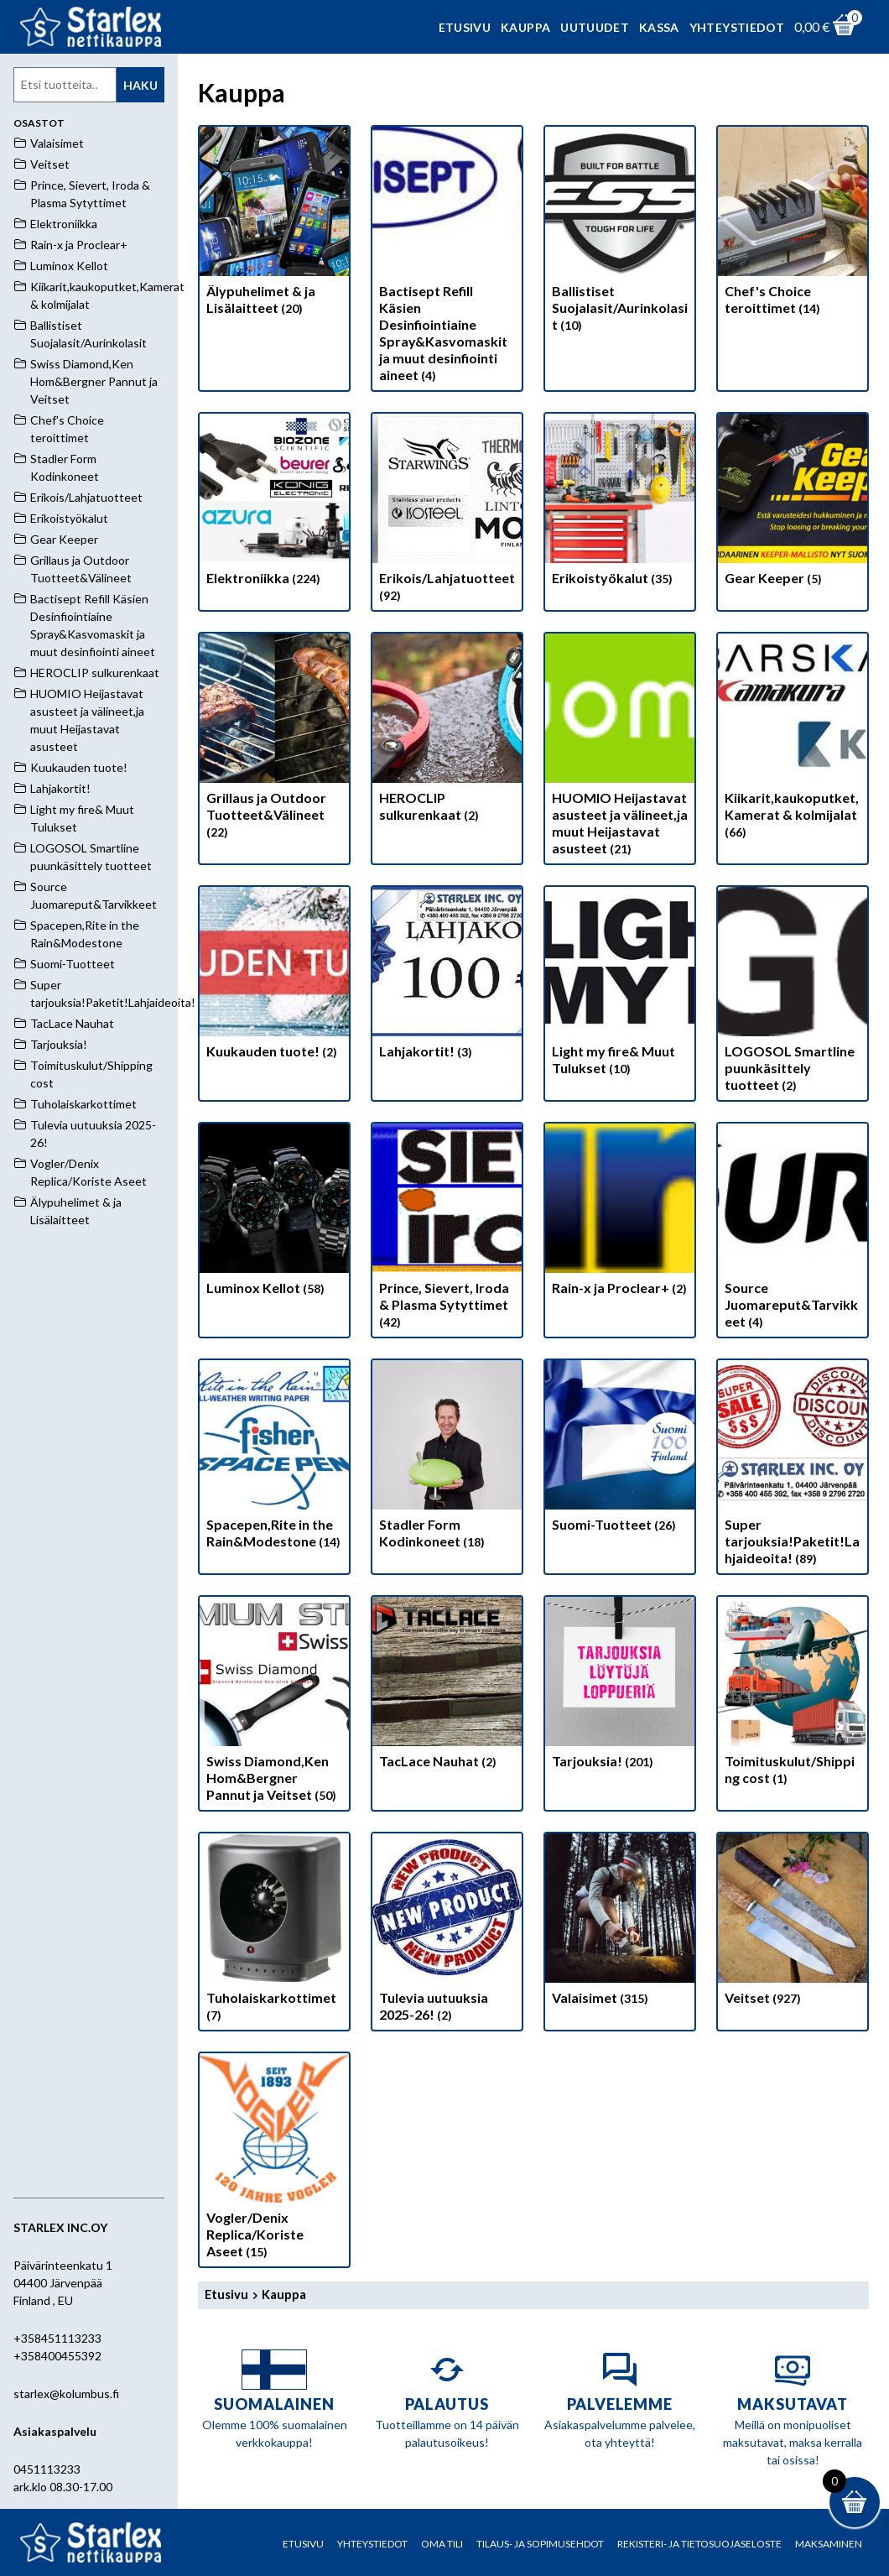 This screenshot has height=2576, width=889. I want to click on [Visit product category Prince, Sievert, Iroda & Plasma Sytyttimet], so click(447, 1230).